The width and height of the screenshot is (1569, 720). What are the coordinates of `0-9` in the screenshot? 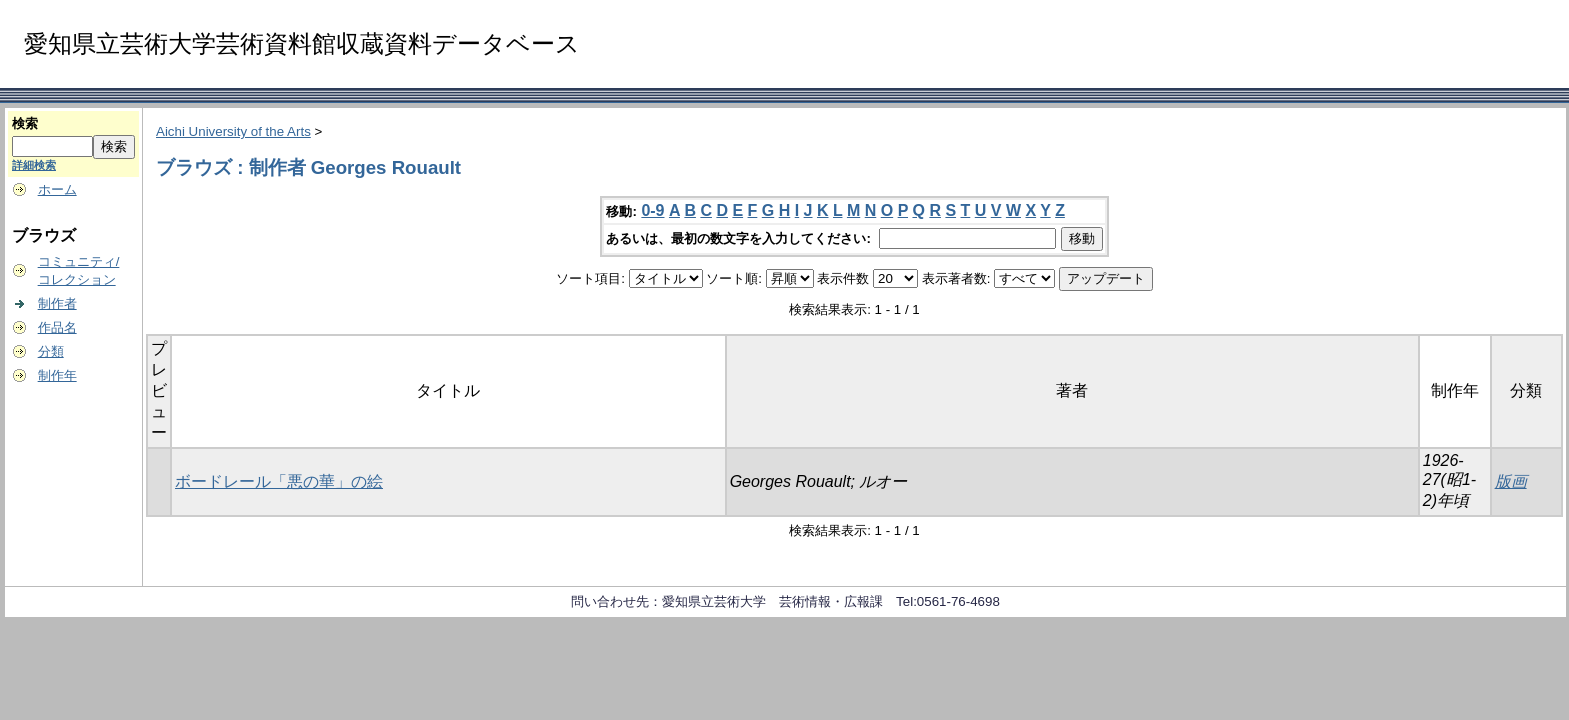 It's located at (652, 210).